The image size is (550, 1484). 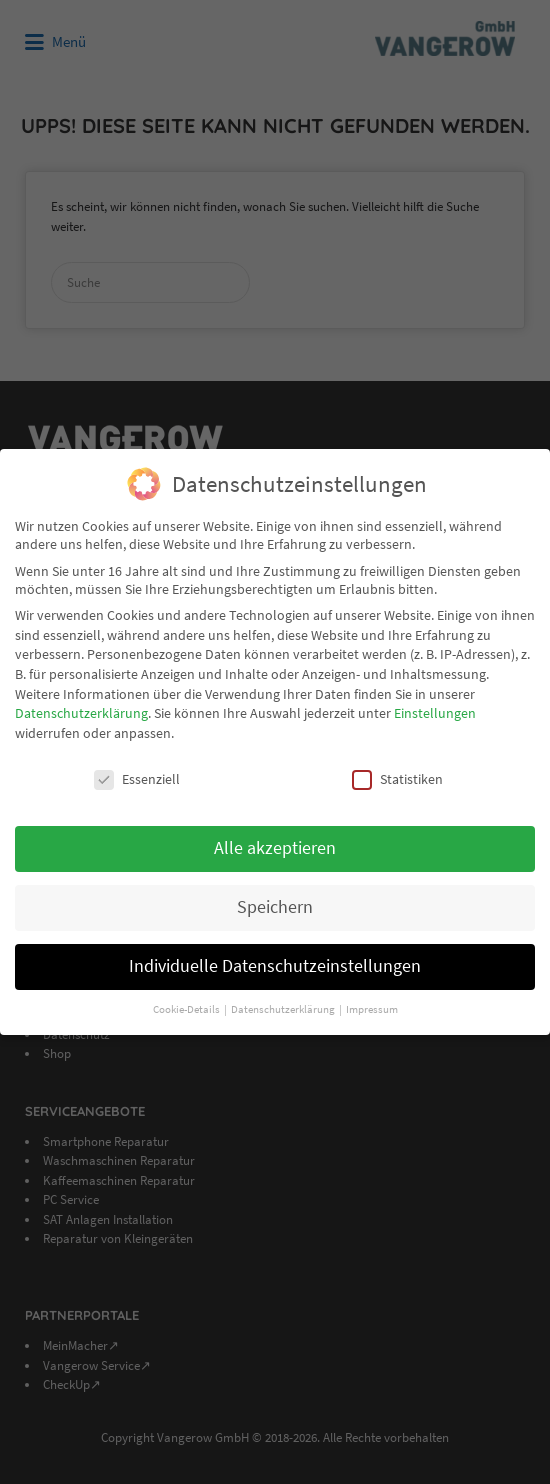 I want to click on Cookie-Details [button], so click(x=187, y=1009).